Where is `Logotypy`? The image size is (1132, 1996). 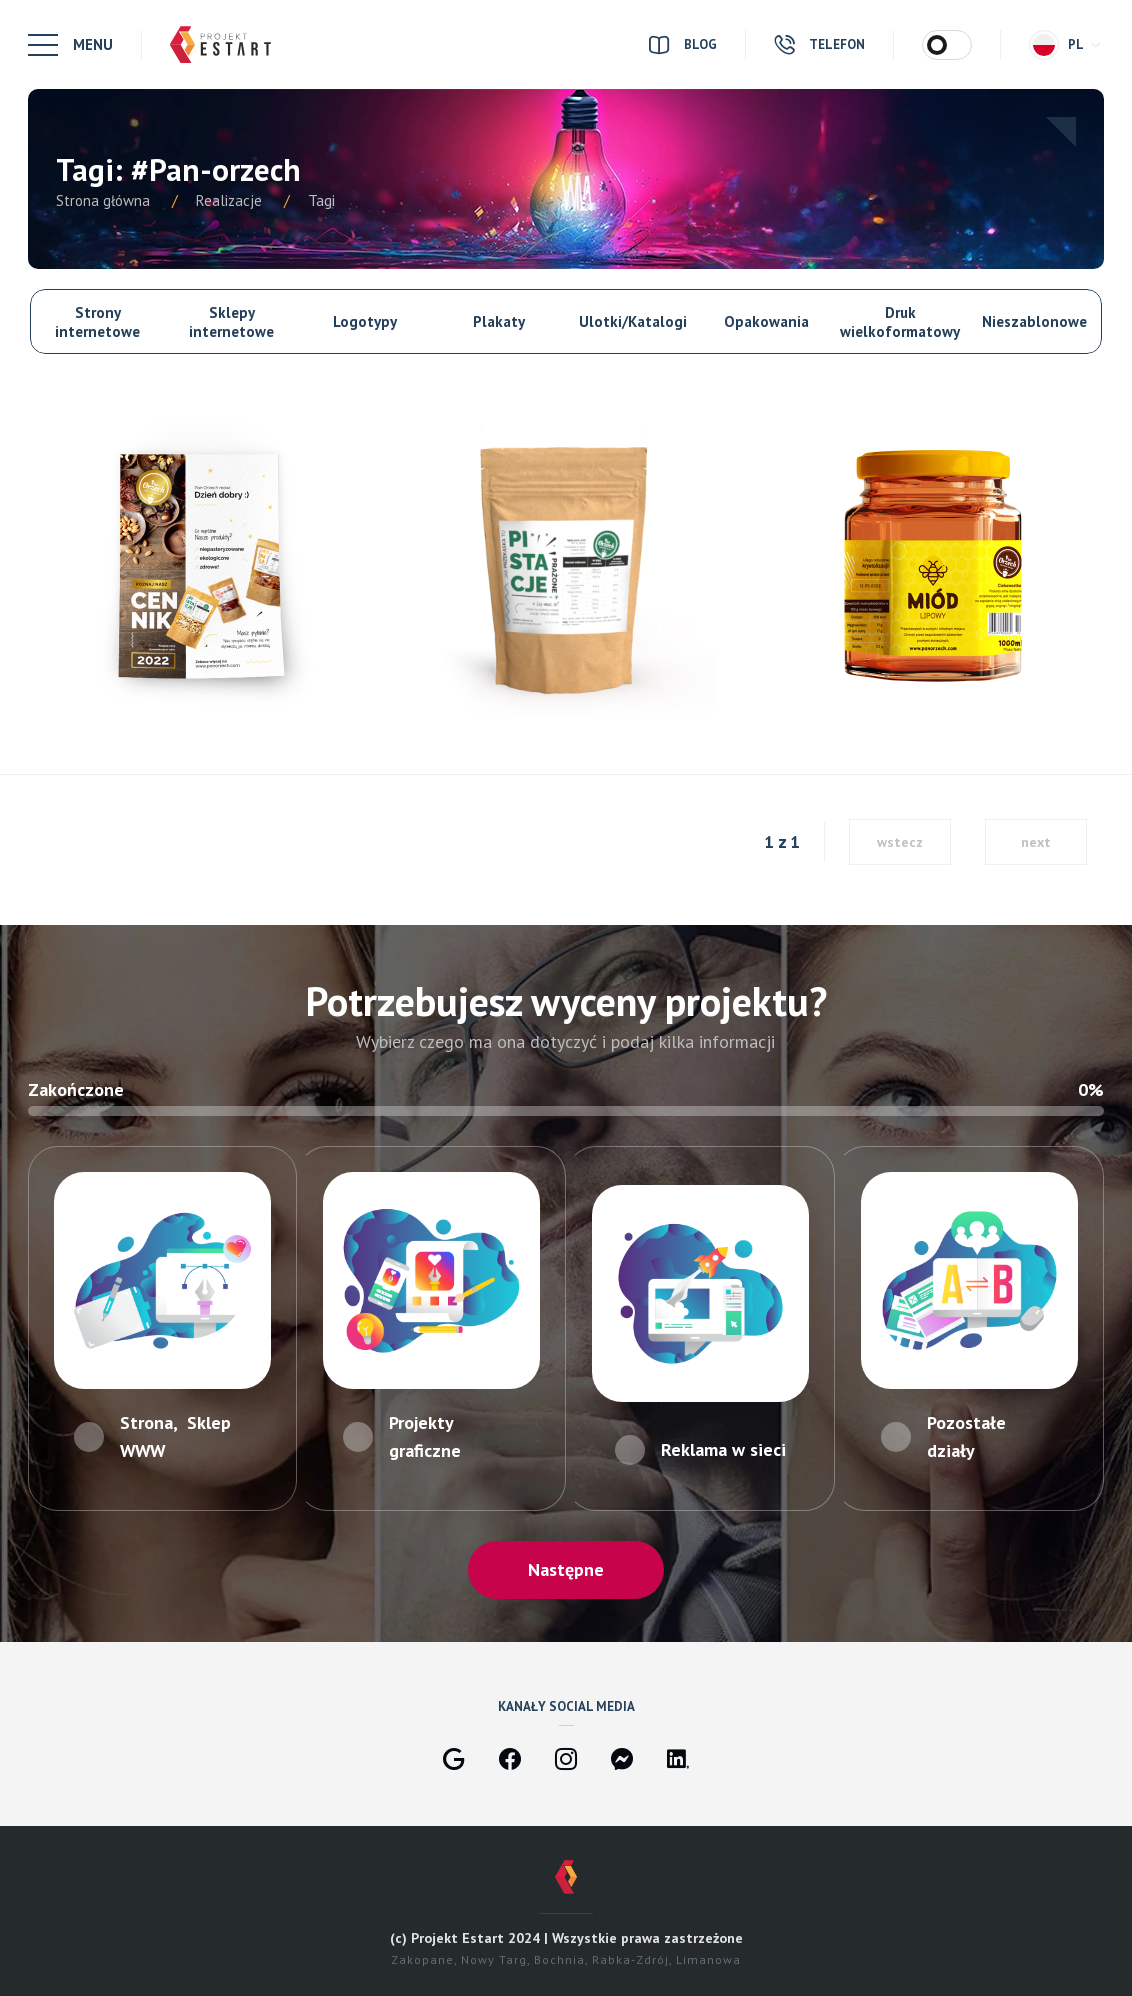 Logotypy is located at coordinates (365, 321).